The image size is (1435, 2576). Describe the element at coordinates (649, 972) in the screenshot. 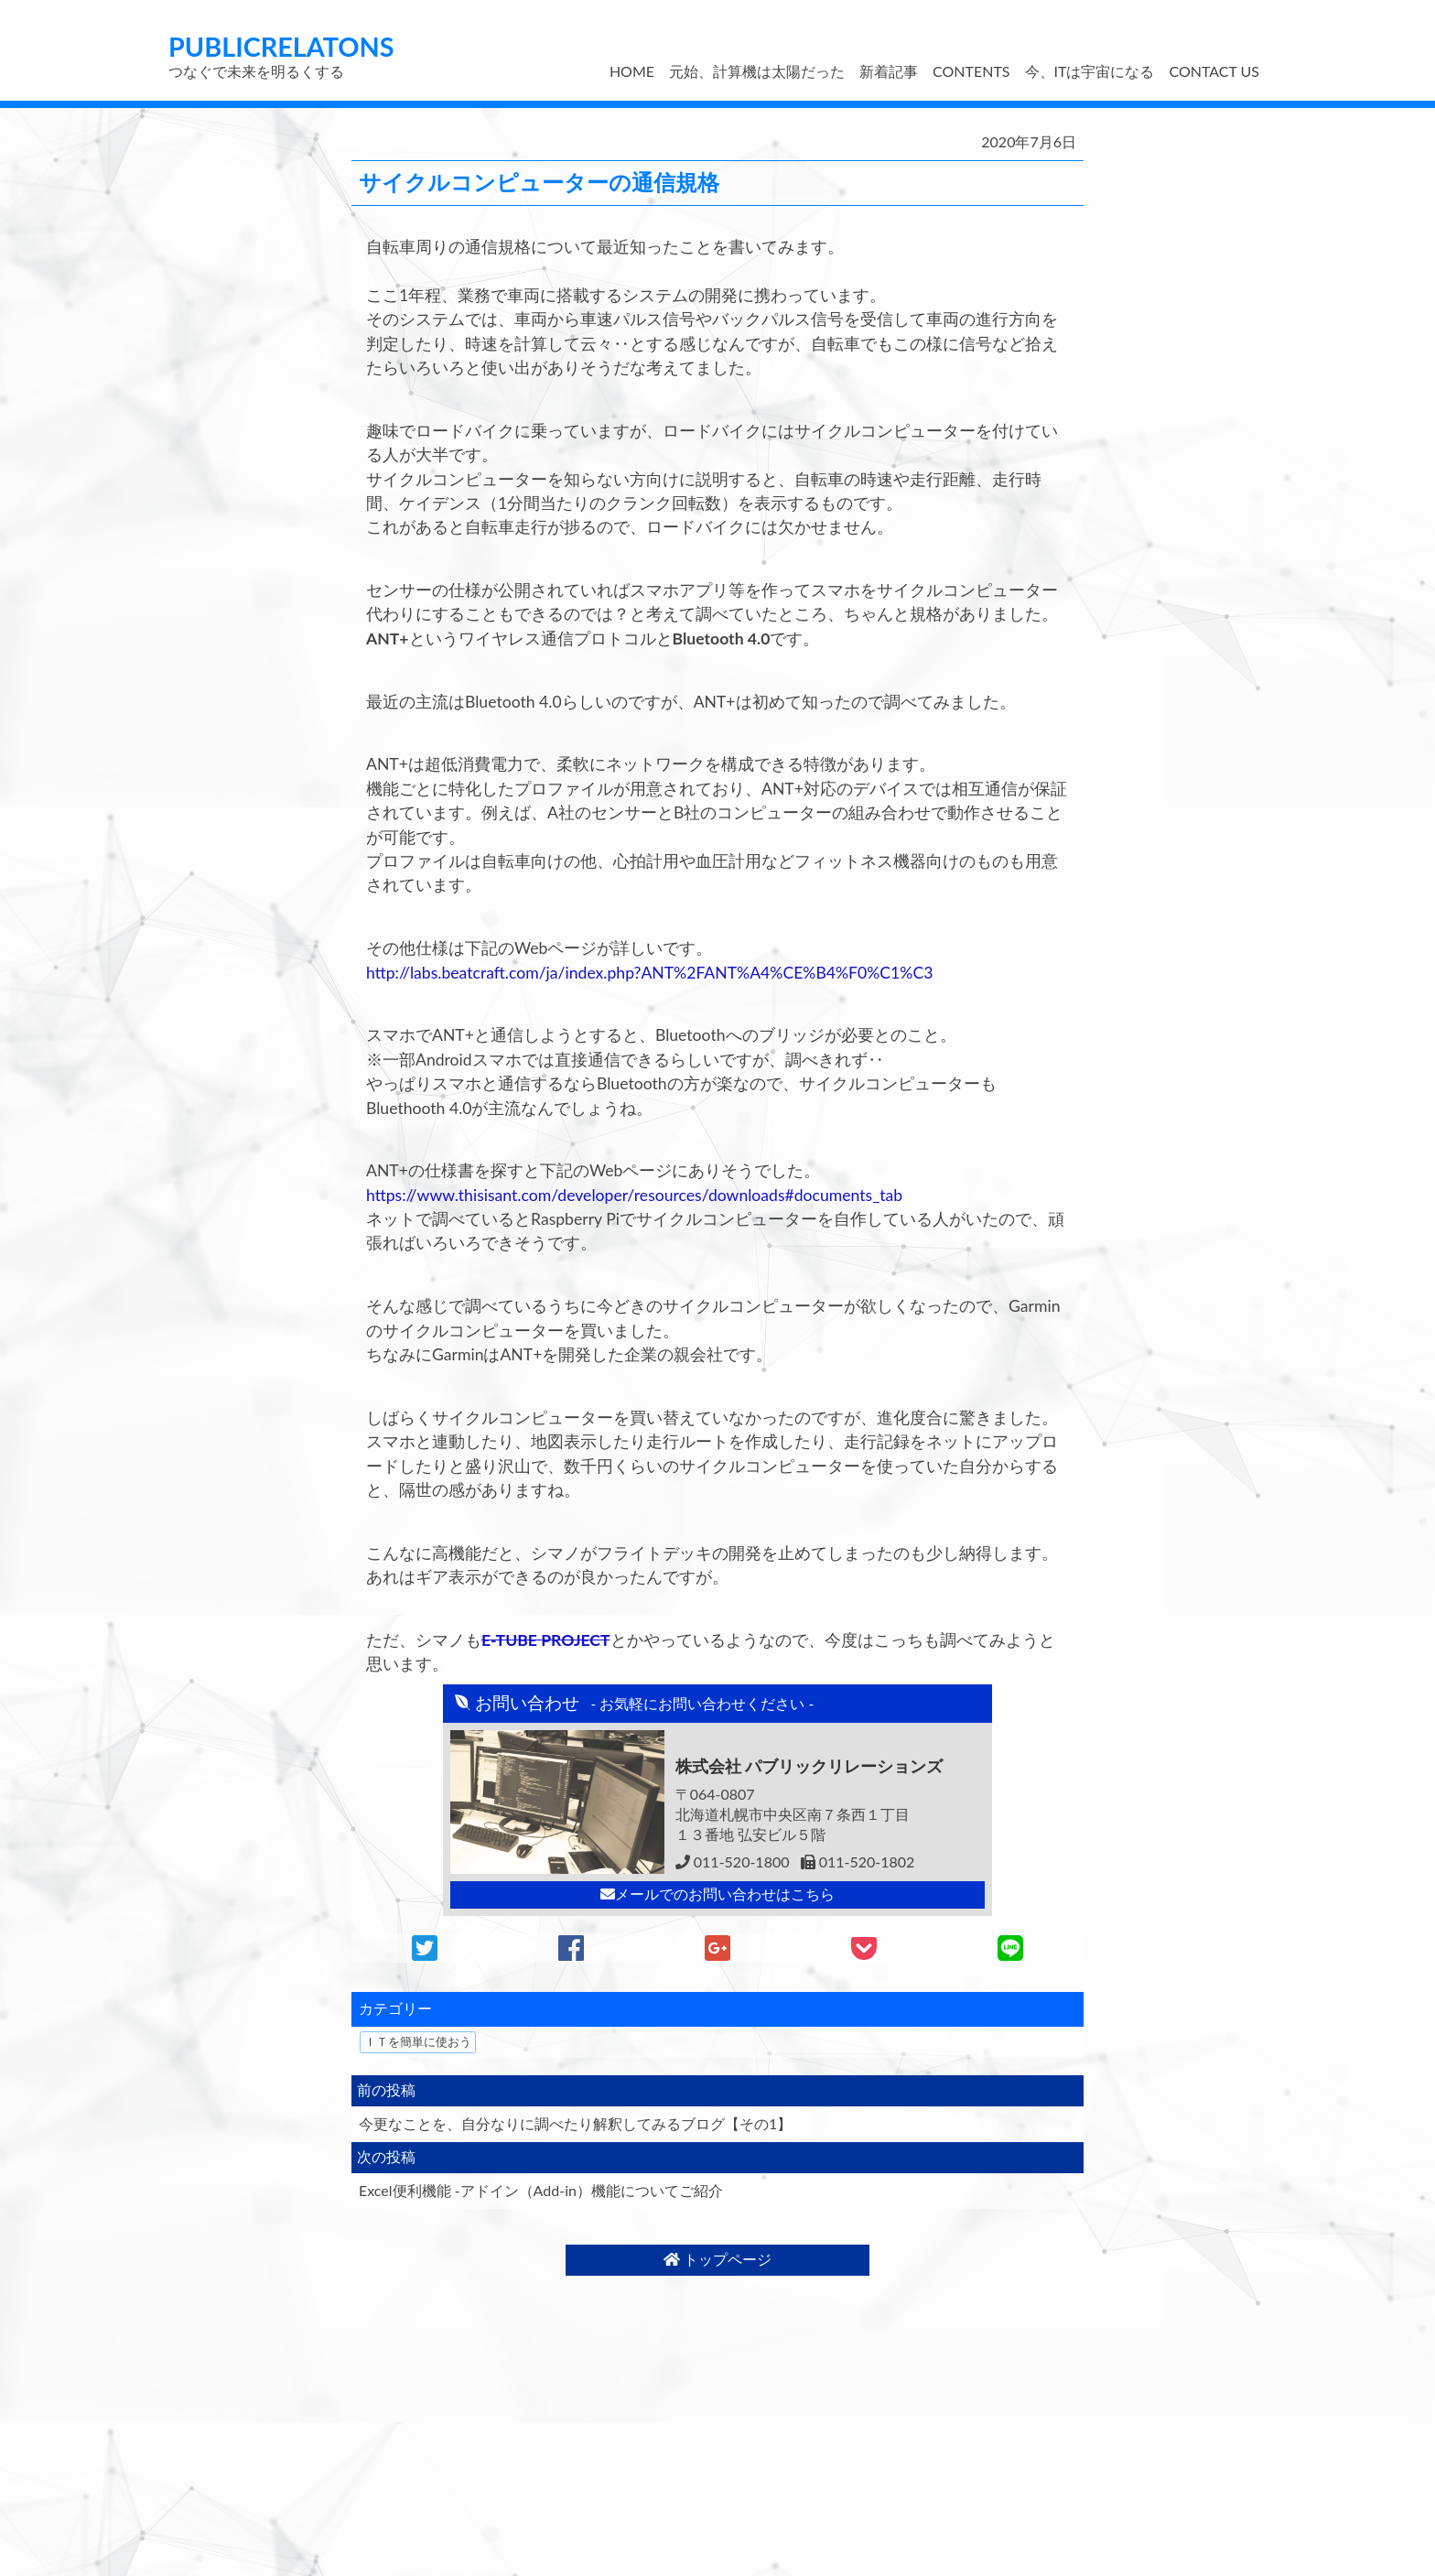

I see `http://labs.beatcraft.com/ja/index.php?ANT%2FANT%A4%CE%B4%F0%C1%C3` at that location.